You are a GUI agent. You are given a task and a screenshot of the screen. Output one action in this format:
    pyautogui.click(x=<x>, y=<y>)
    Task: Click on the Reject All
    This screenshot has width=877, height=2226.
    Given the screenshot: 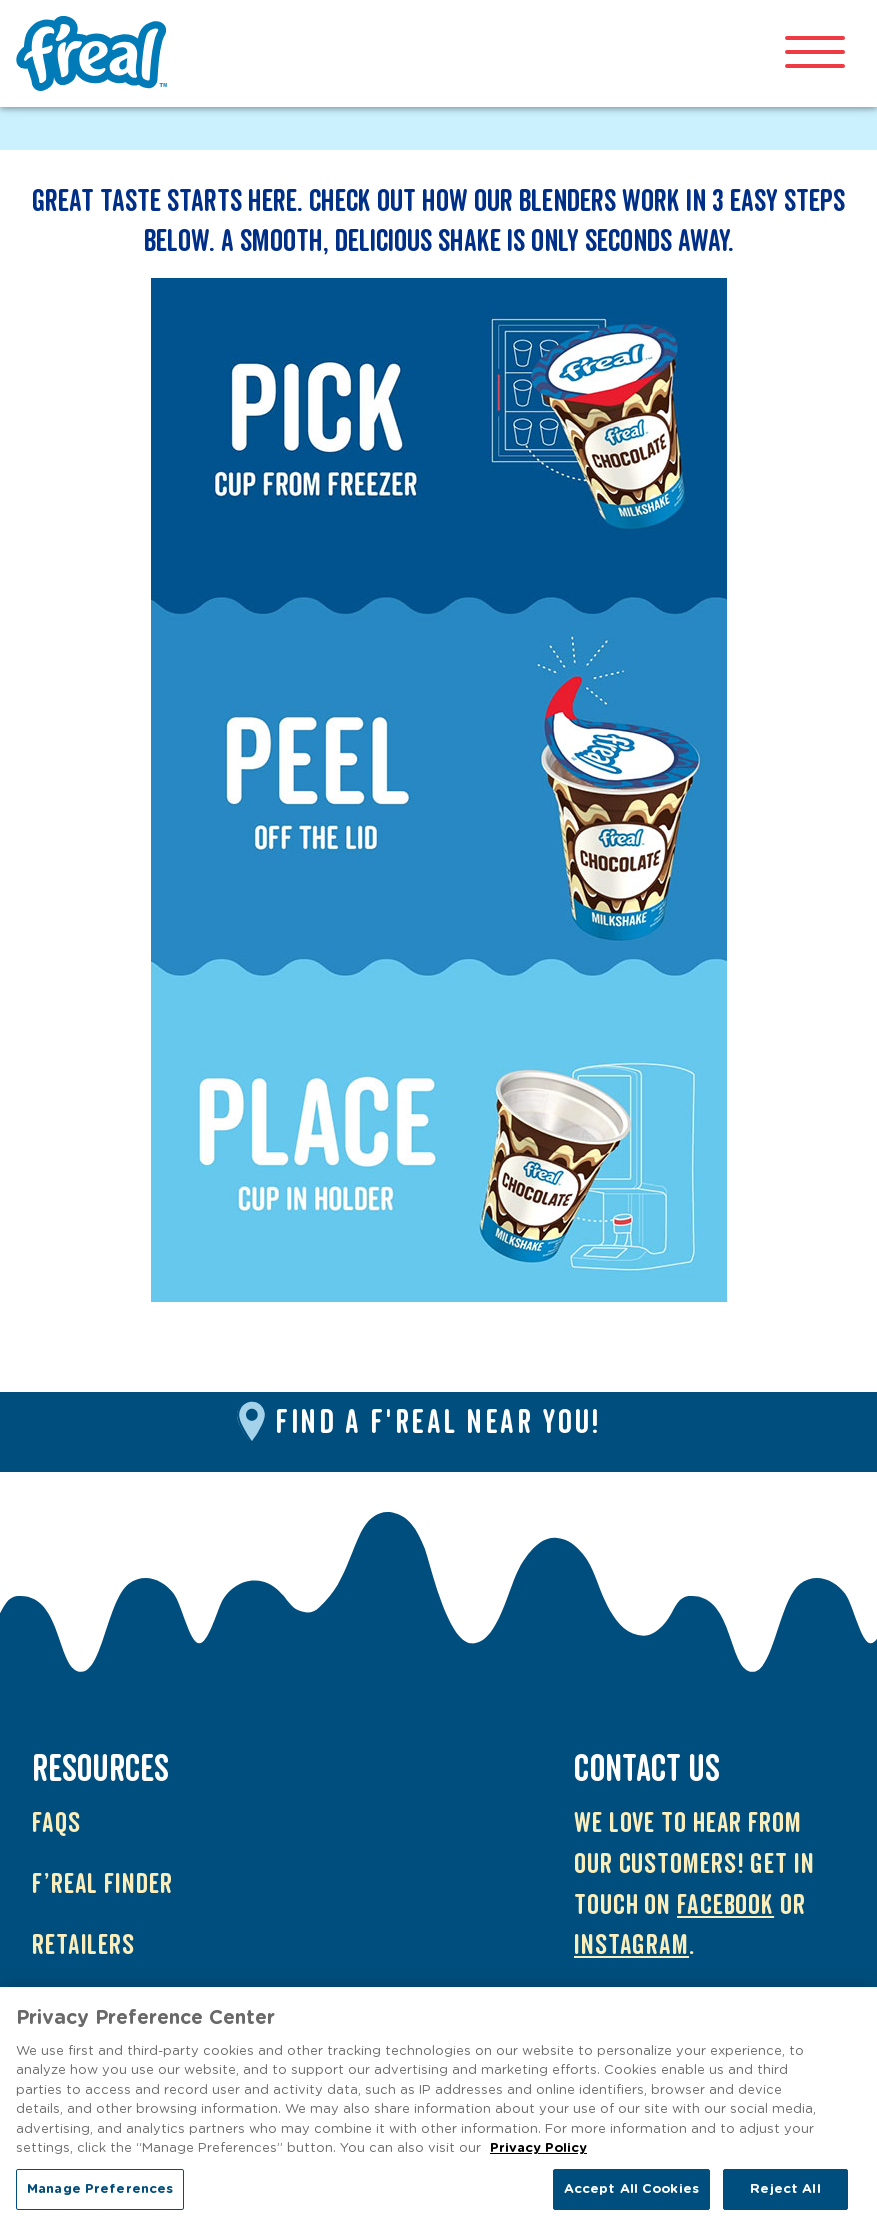 What is the action you would take?
    pyautogui.click(x=785, y=2195)
    